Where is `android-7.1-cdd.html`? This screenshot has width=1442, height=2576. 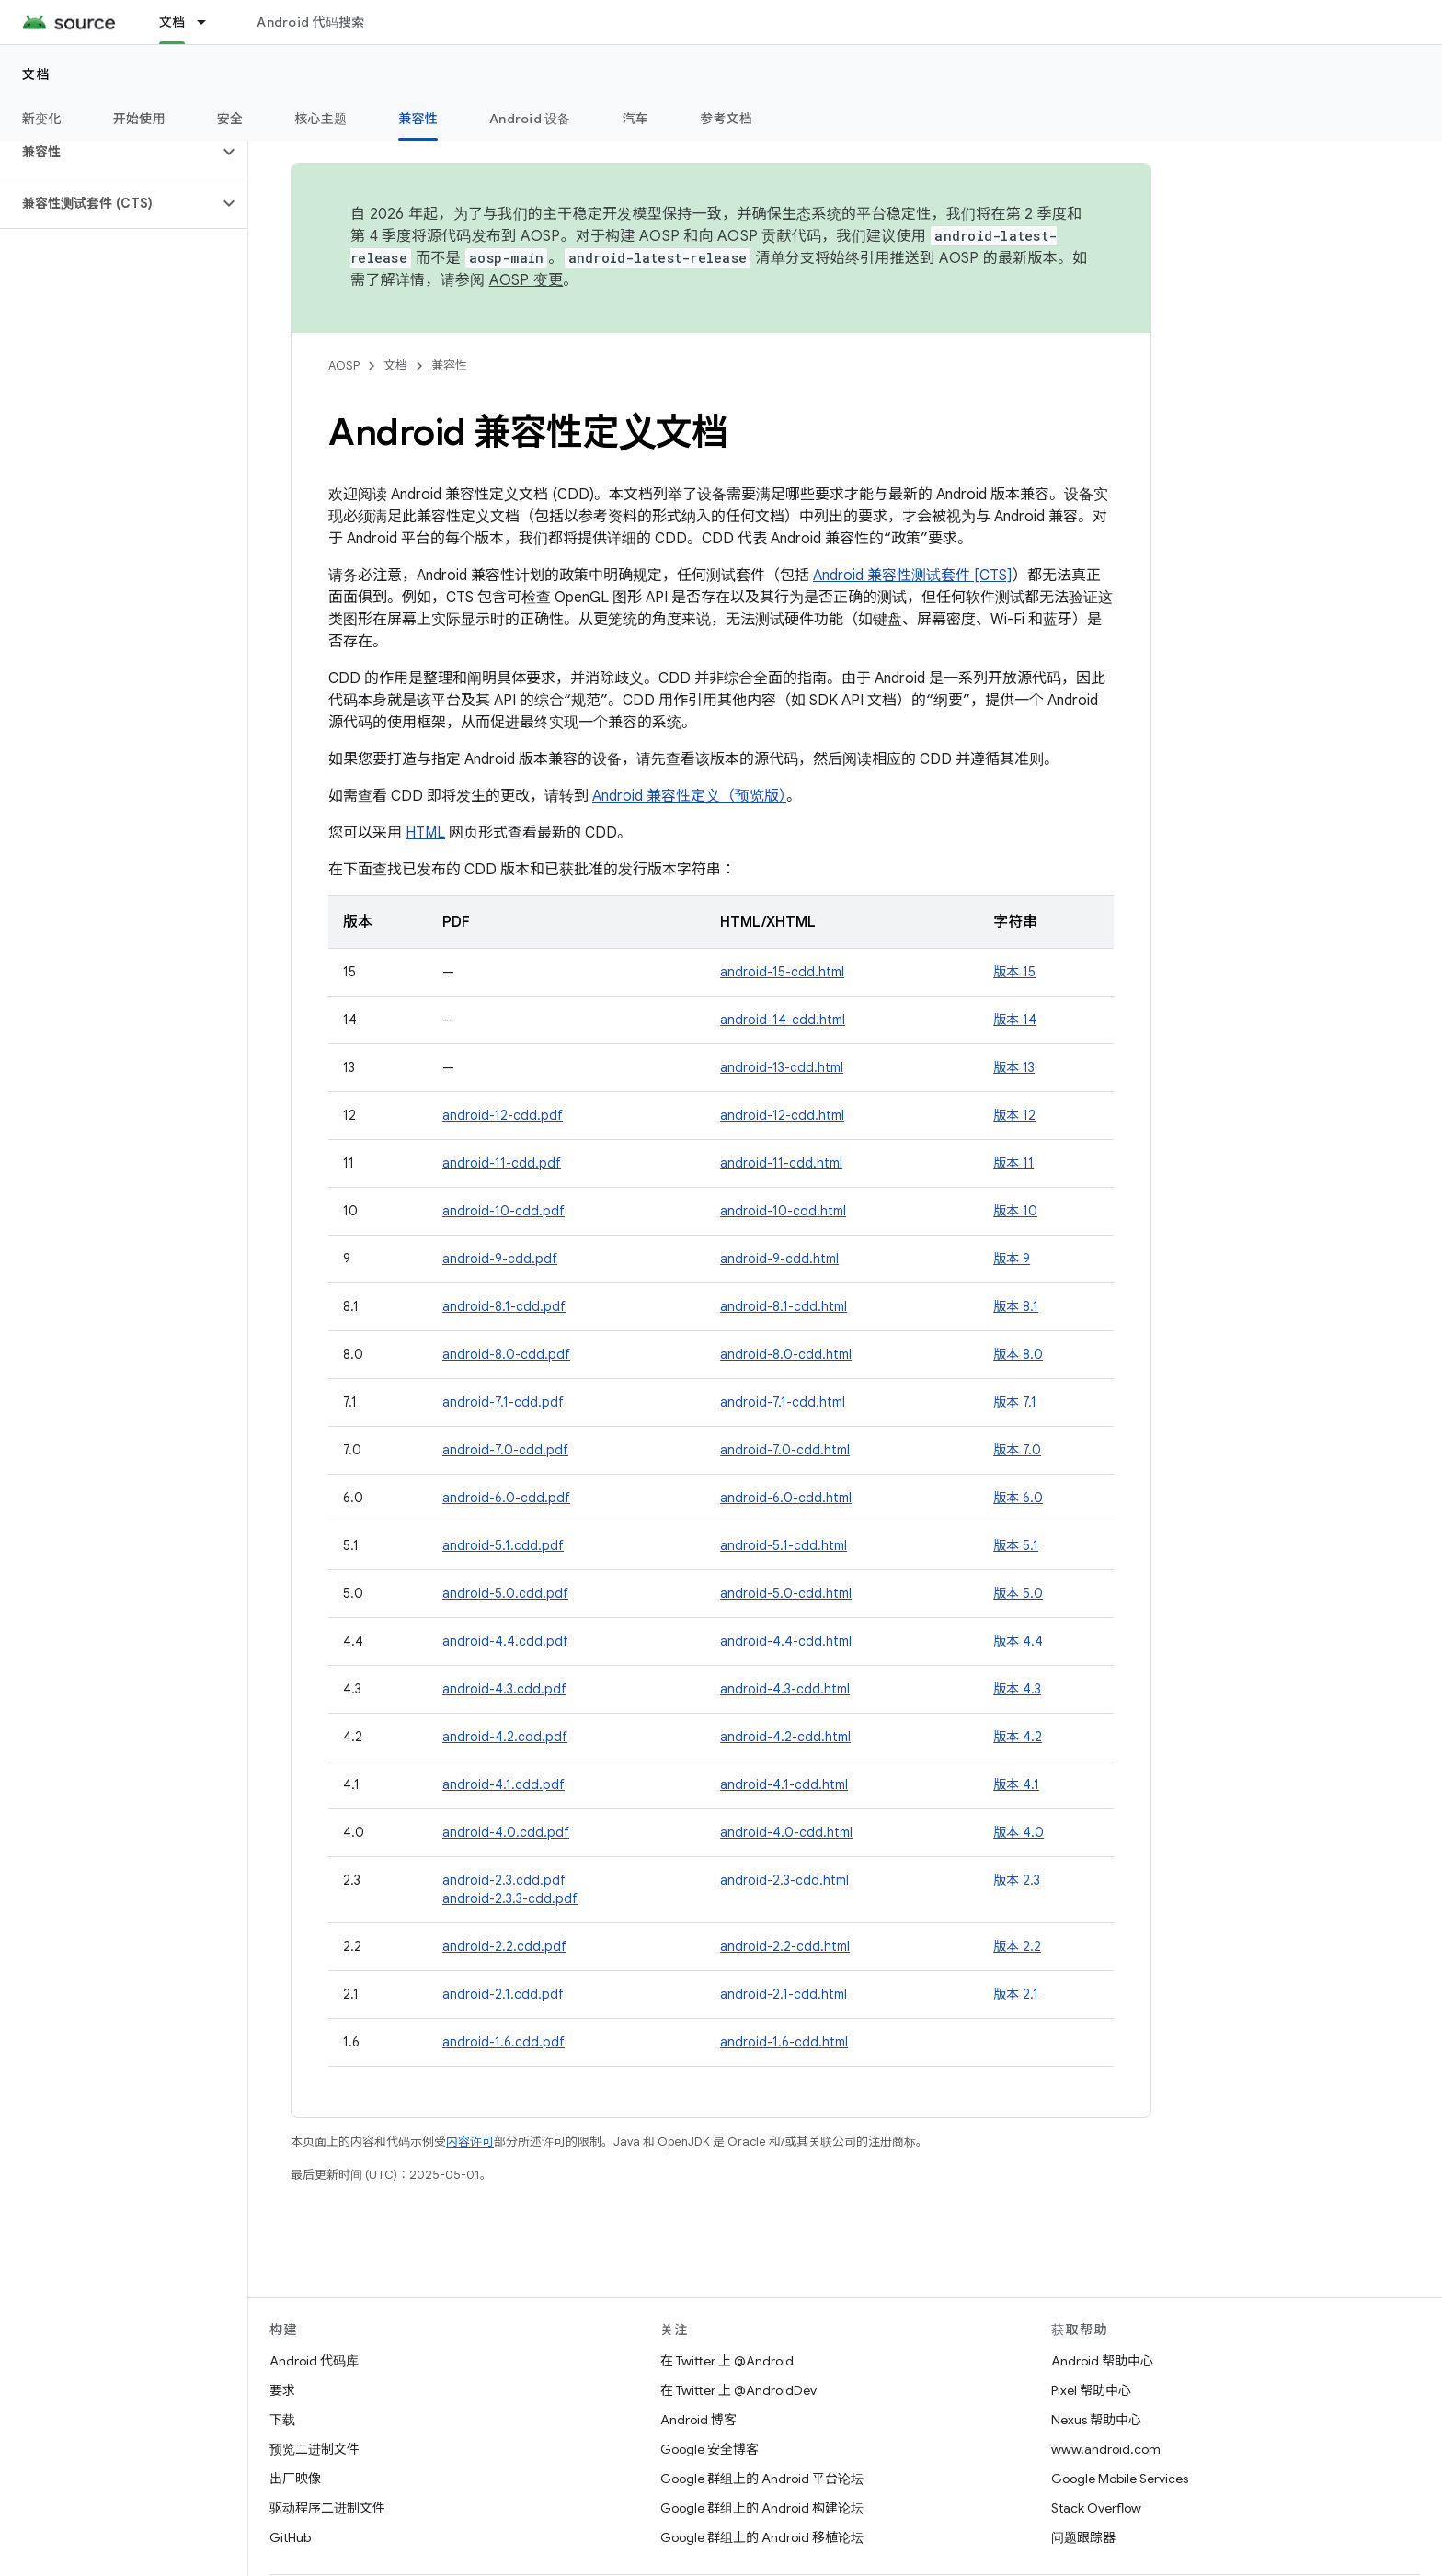
android-7.1-cdd.html is located at coordinates (782, 1402).